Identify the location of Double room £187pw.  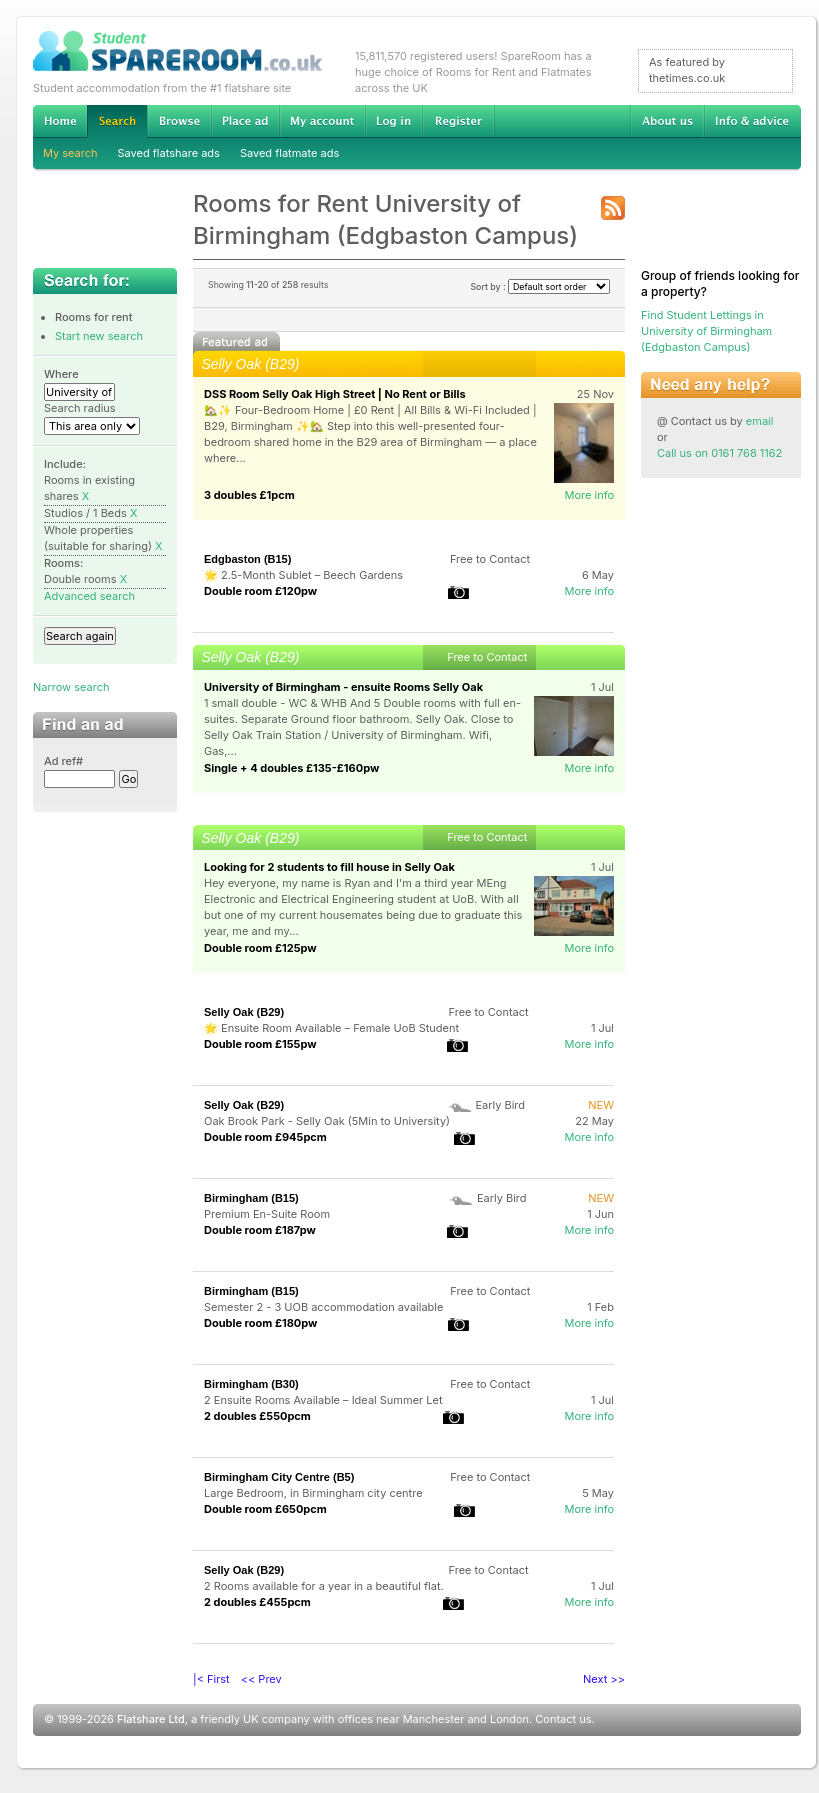
(260, 1230).